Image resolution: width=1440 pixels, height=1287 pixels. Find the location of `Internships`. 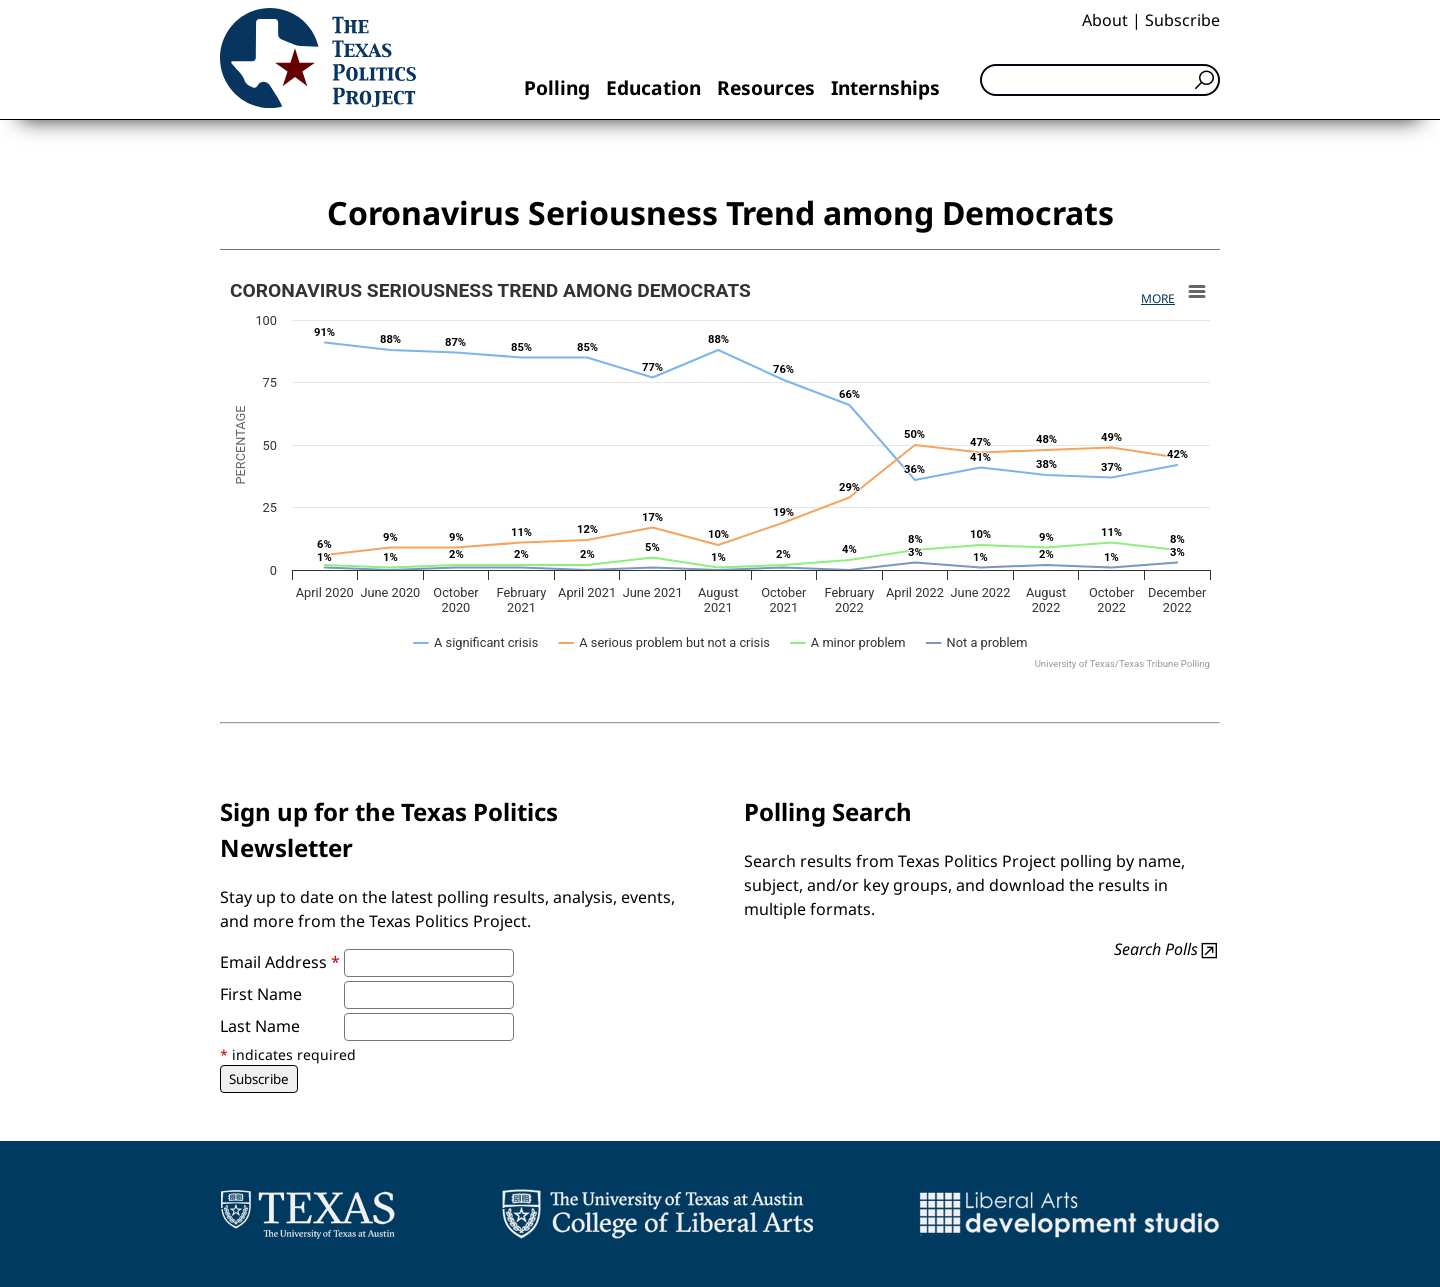

Internships is located at coordinates (885, 87).